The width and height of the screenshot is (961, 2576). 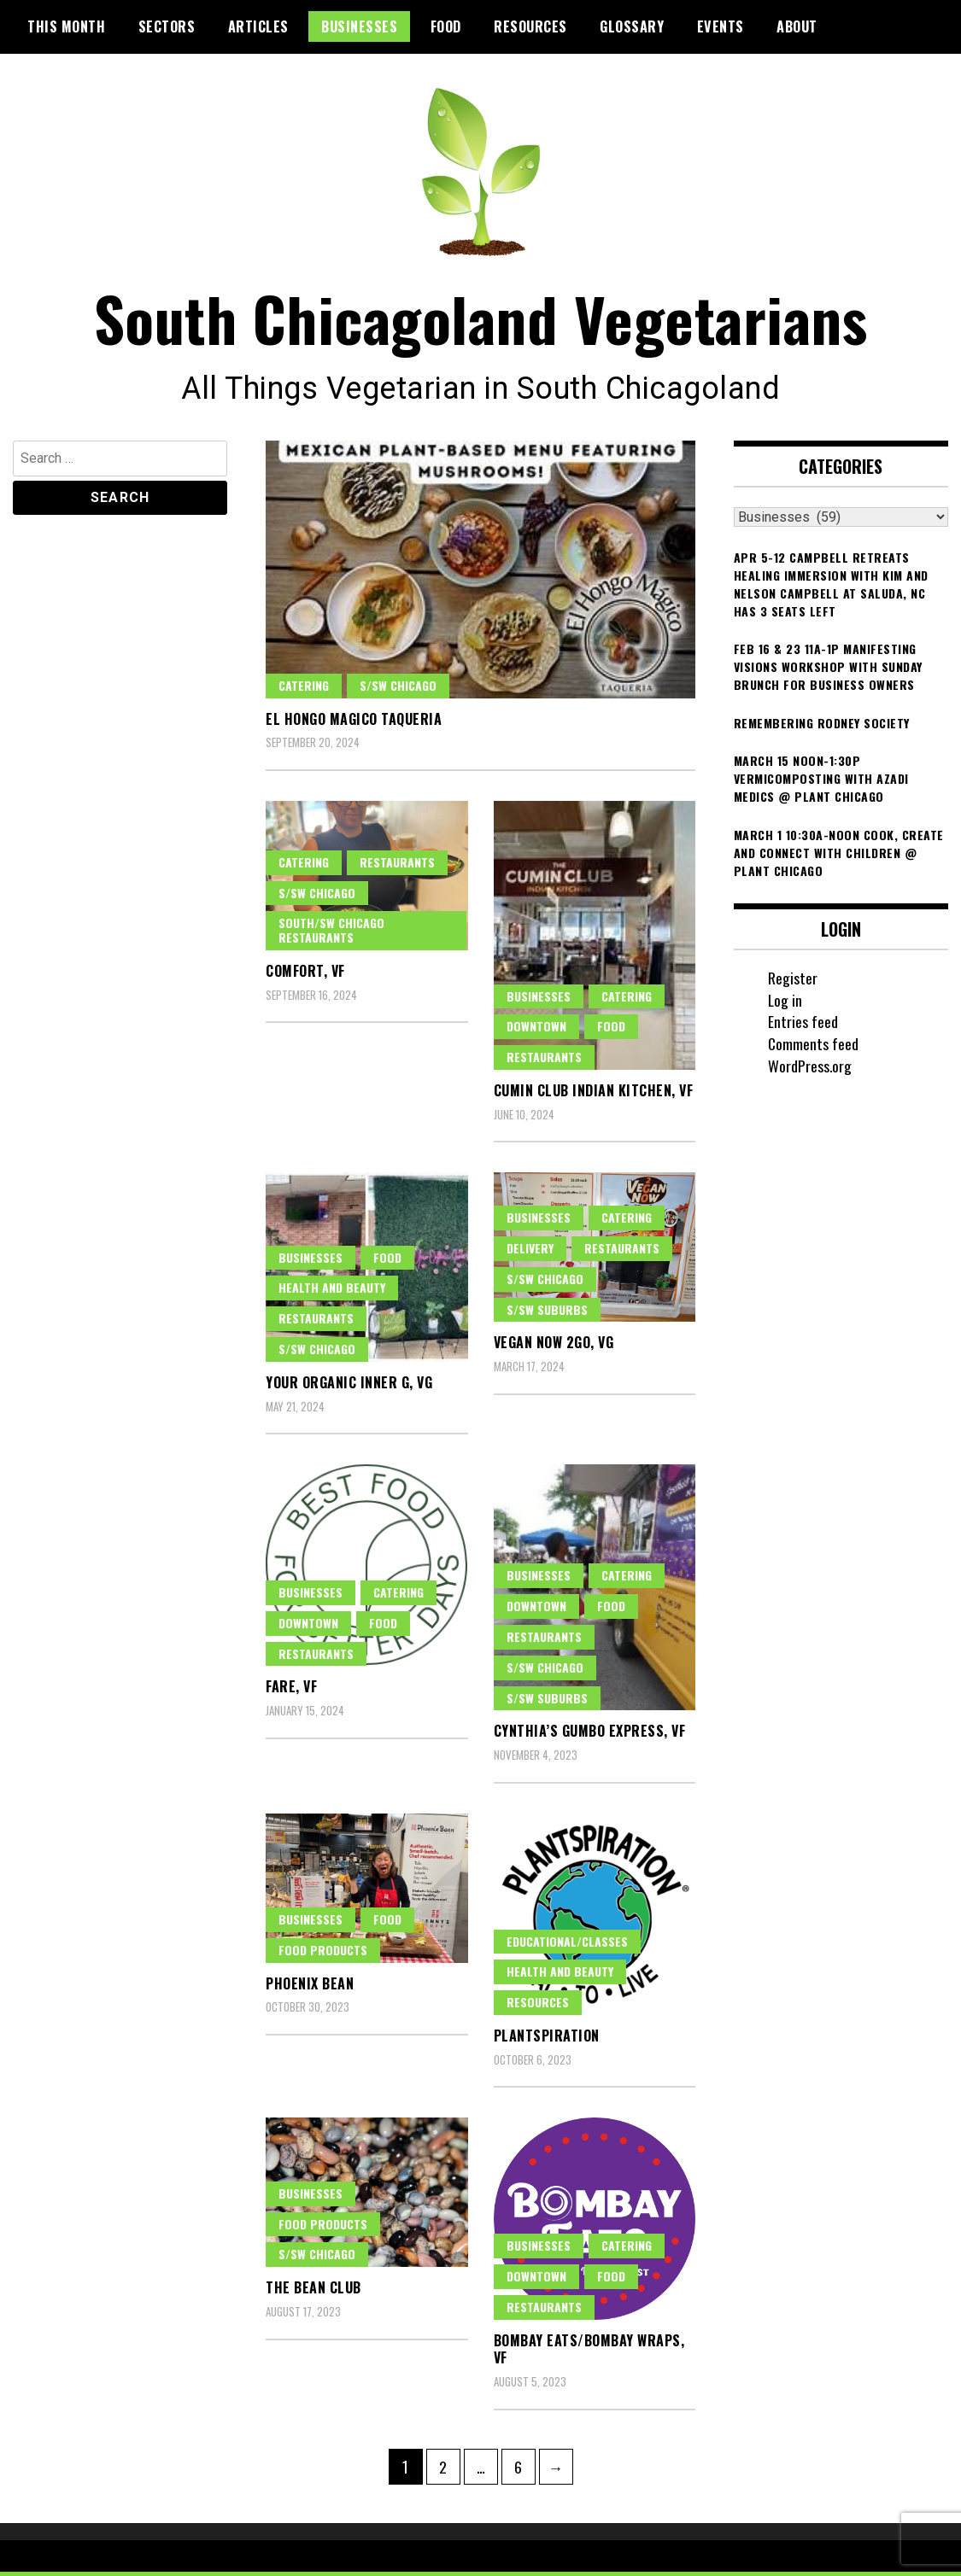 What do you see at coordinates (785, 1004) in the screenshot?
I see `Log in` at bounding box center [785, 1004].